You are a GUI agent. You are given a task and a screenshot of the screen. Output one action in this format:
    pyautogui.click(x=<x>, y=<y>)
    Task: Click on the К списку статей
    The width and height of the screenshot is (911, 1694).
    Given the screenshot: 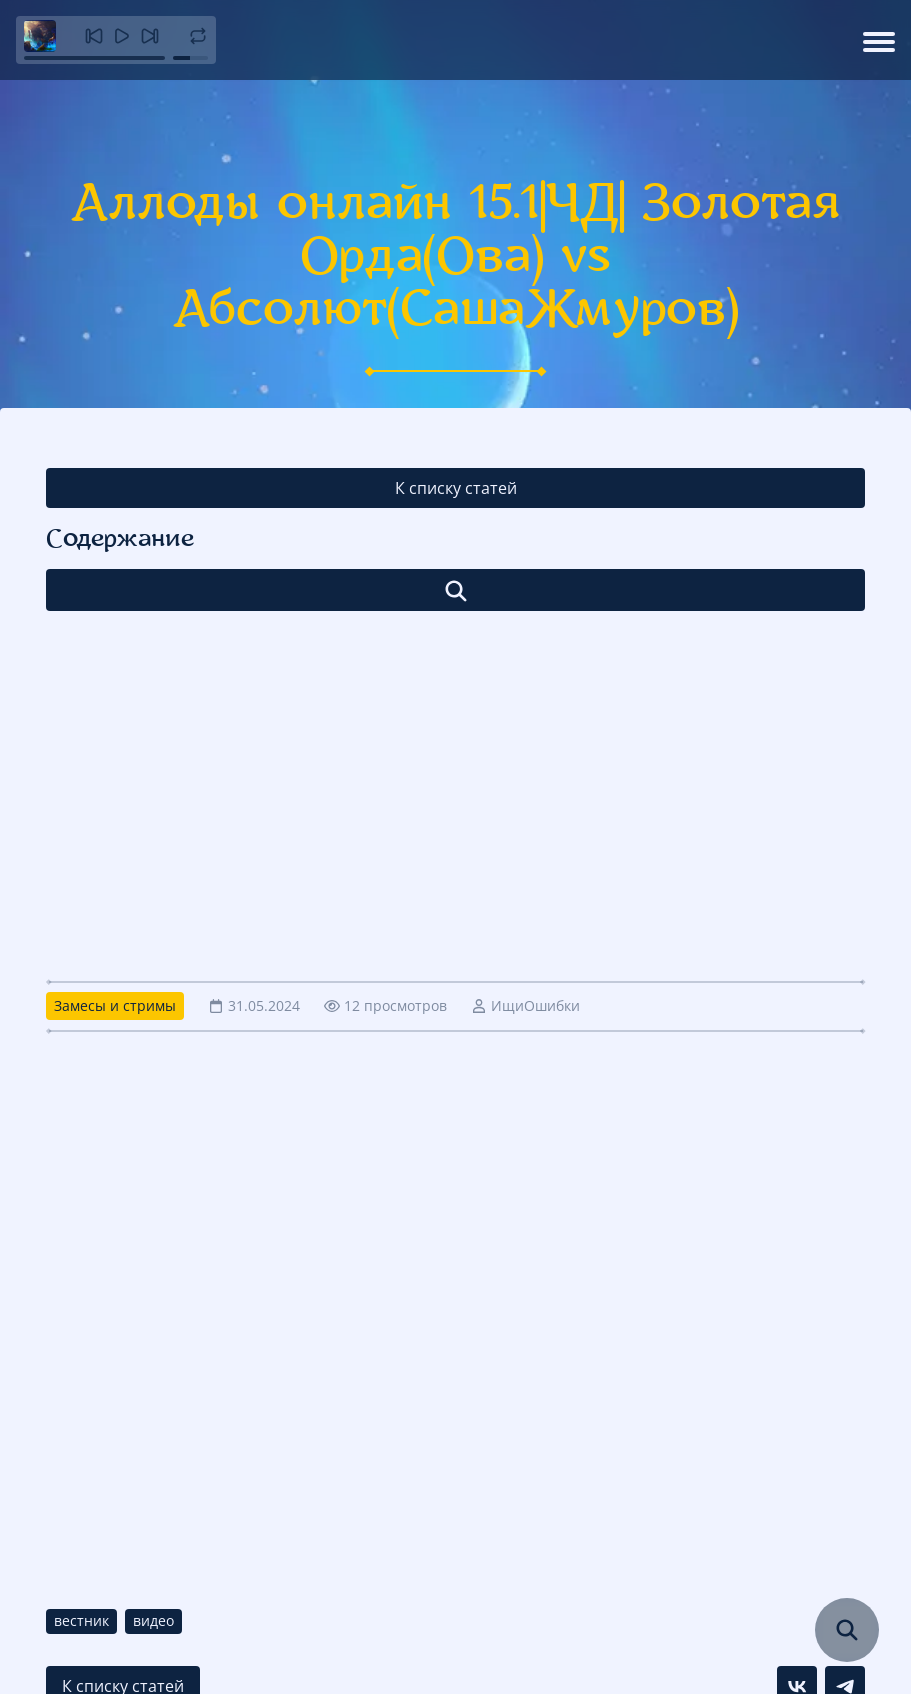 What is the action you would take?
    pyautogui.click(x=456, y=488)
    